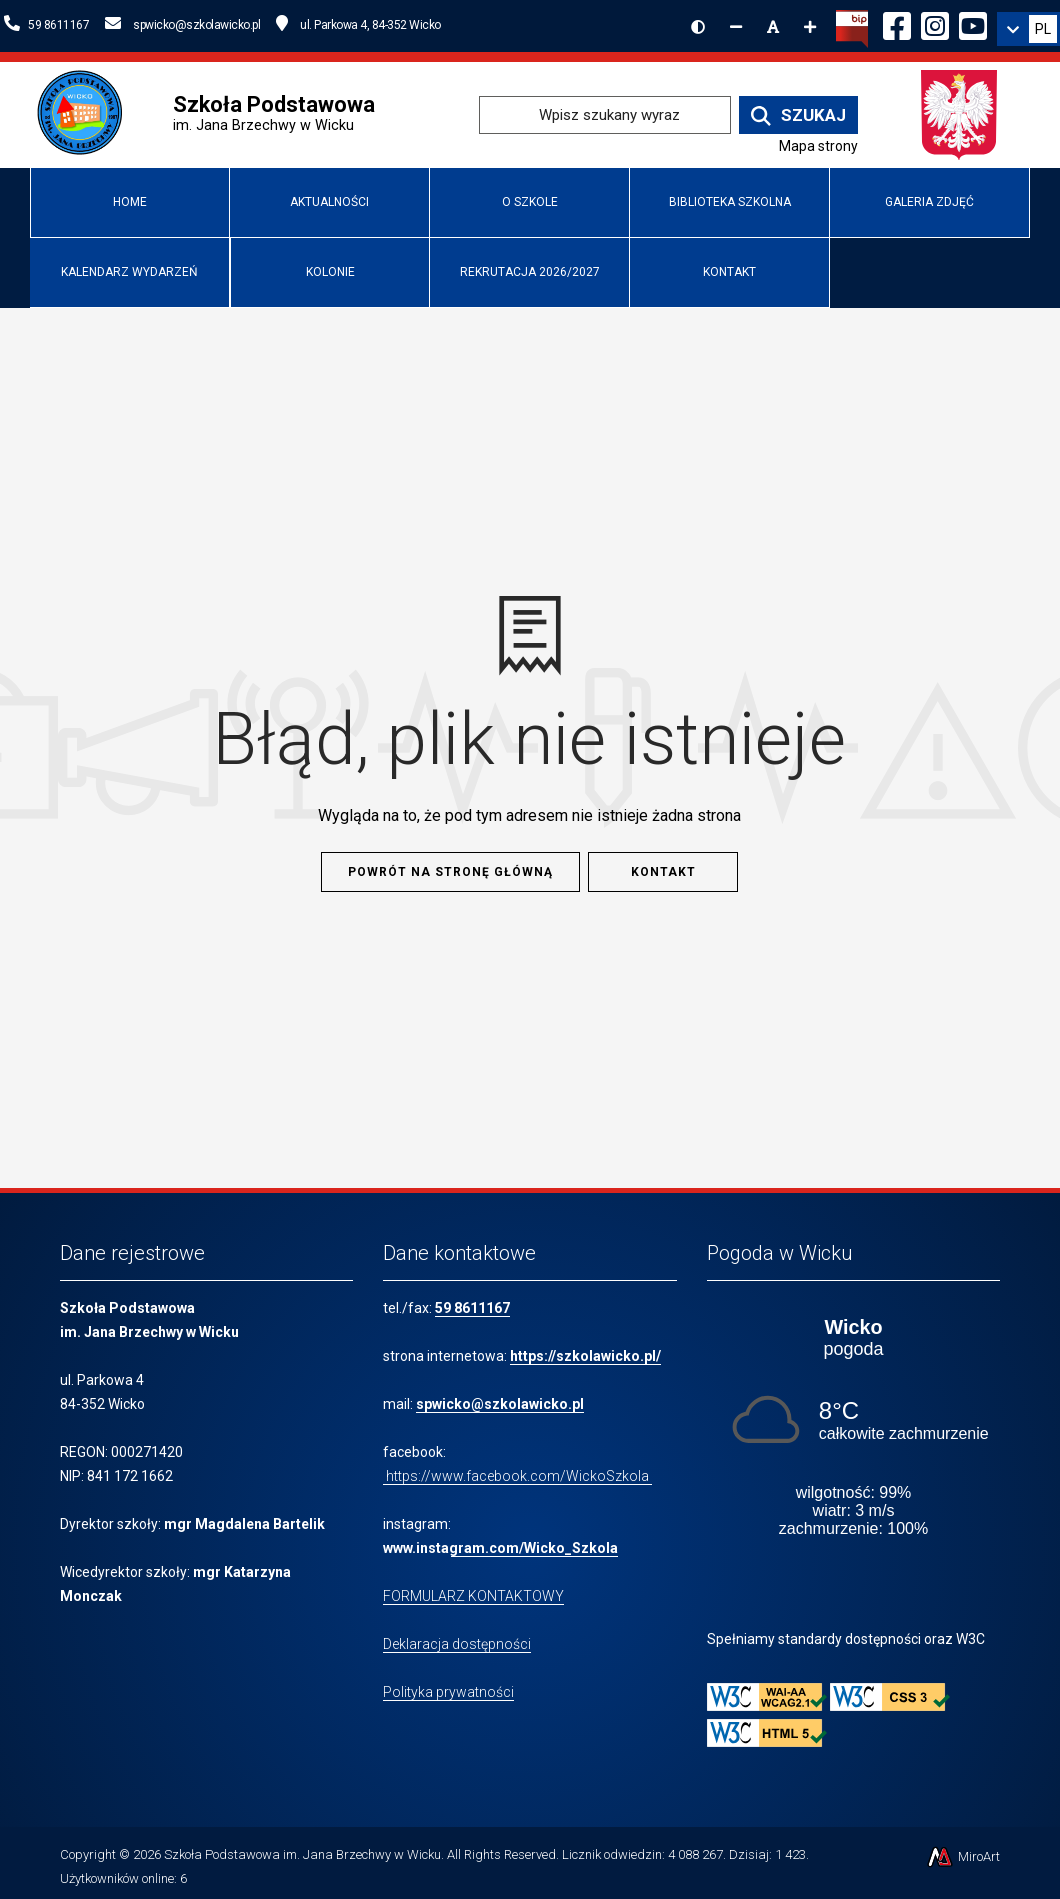  I want to click on [Zmniejsz rozmiar czcionki], so click(736, 27).